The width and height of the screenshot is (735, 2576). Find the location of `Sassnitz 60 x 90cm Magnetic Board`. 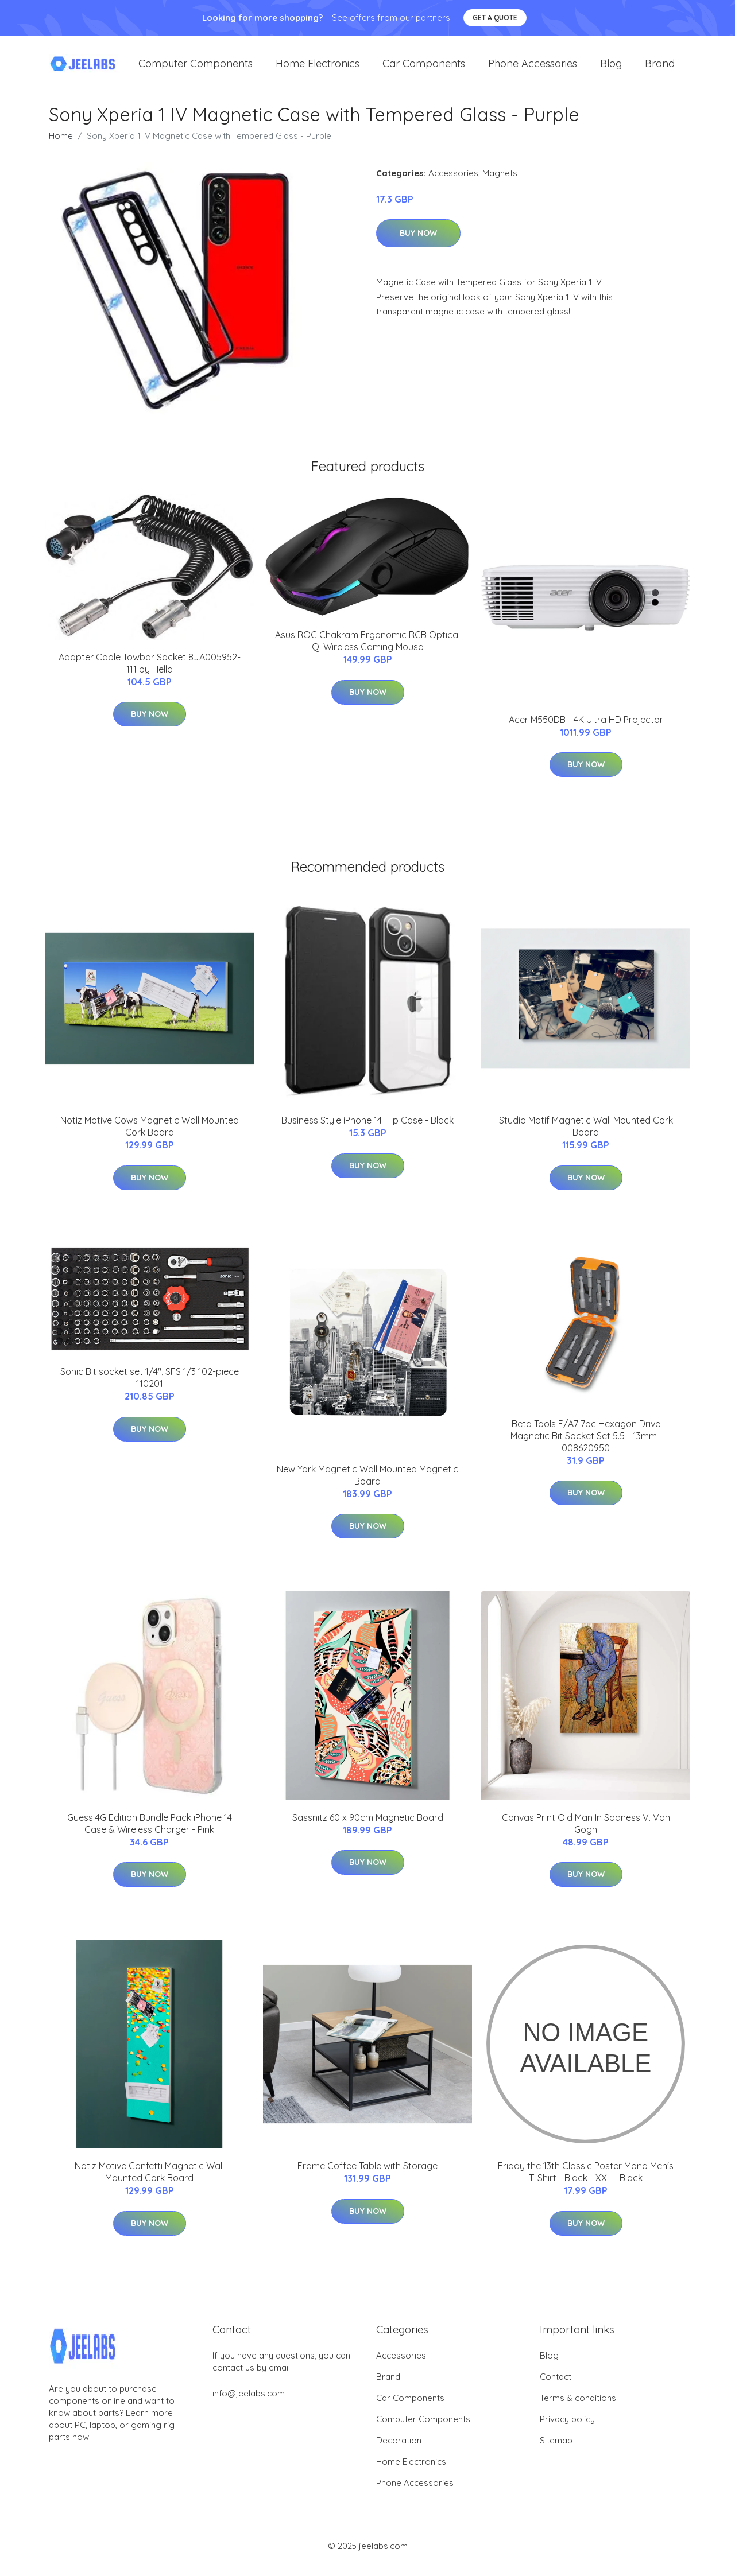

Sassnitz 60 x 90cm Magnetic Board is located at coordinates (367, 1827).